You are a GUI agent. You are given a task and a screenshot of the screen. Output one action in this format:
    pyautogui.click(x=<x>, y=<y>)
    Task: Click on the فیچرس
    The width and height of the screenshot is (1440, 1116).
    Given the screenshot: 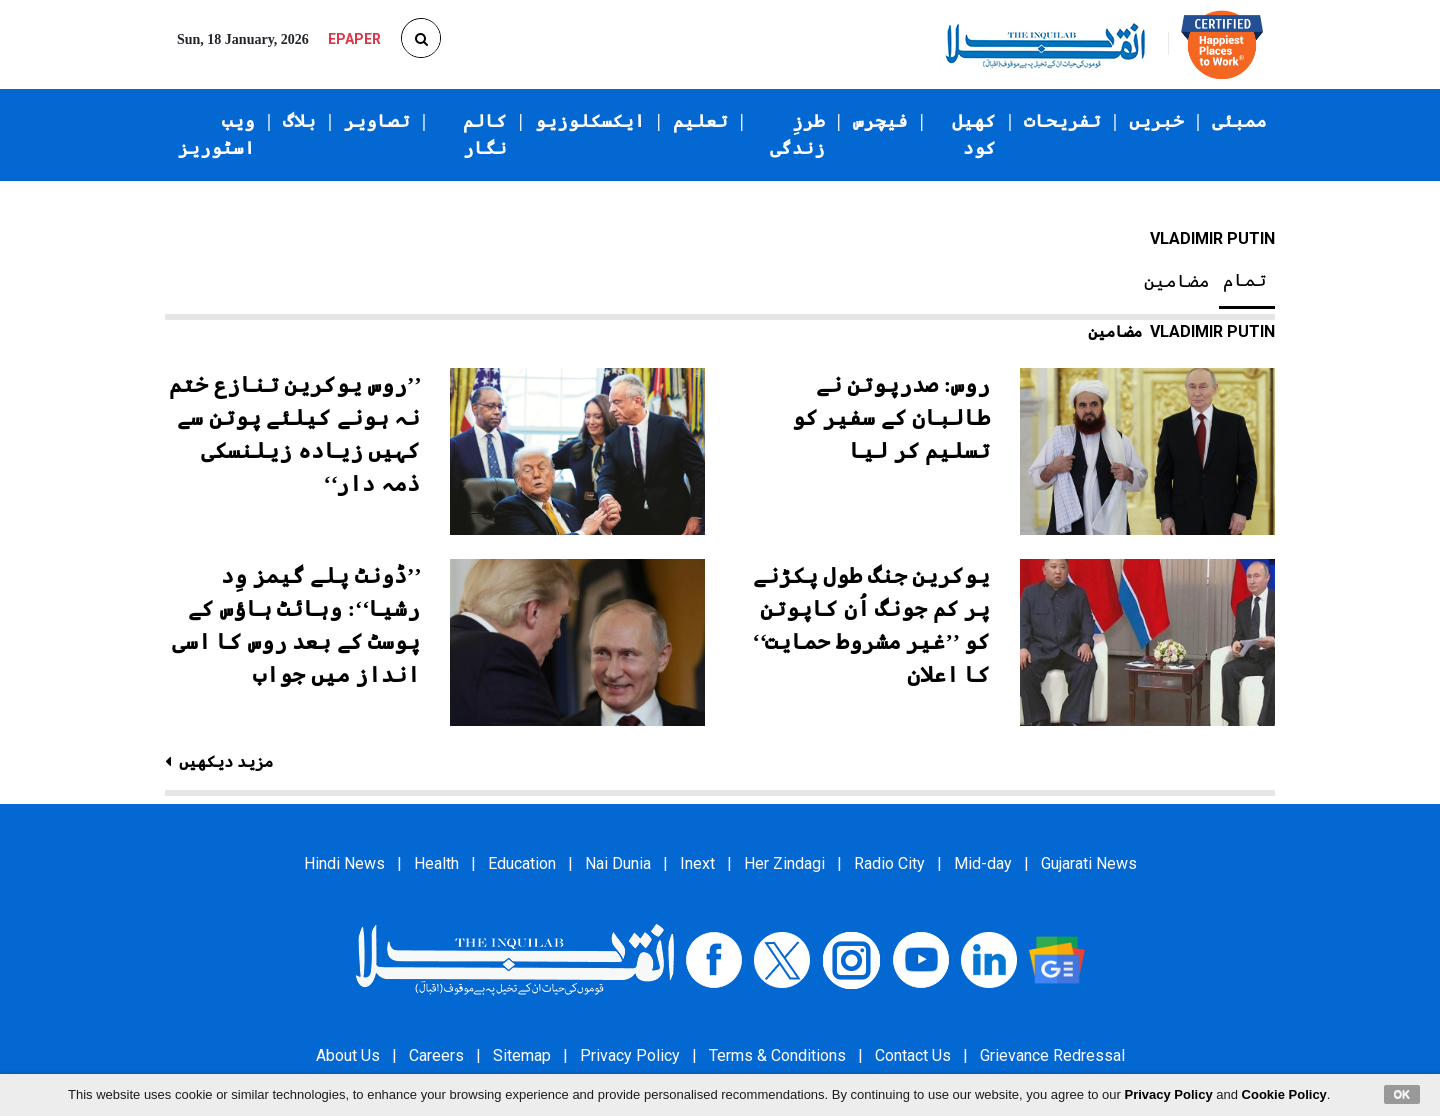 What is the action you would take?
    pyautogui.click(x=880, y=121)
    